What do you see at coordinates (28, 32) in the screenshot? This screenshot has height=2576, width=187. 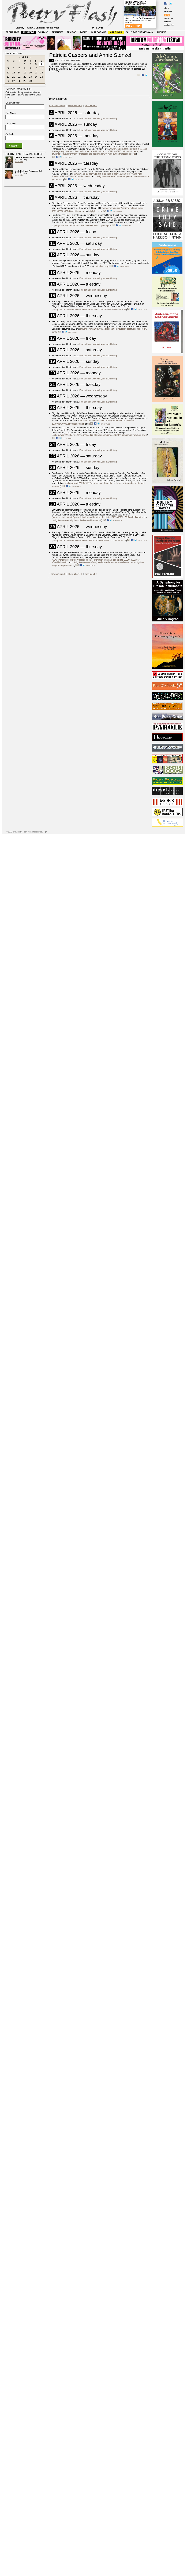 I see `2025 NCBA` at bounding box center [28, 32].